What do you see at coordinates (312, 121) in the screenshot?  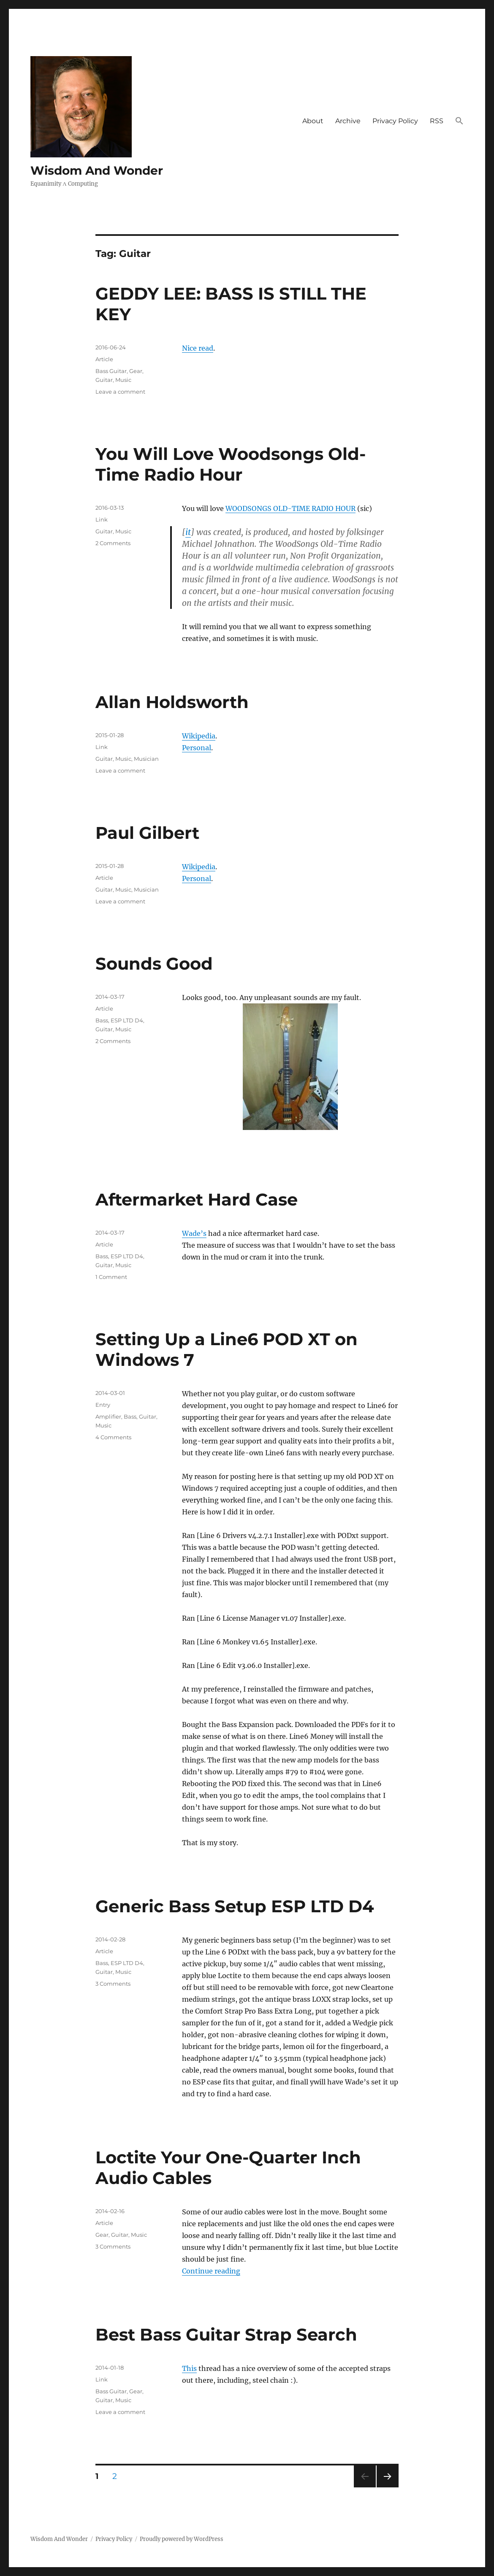 I see `About` at bounding box center [312, 121].